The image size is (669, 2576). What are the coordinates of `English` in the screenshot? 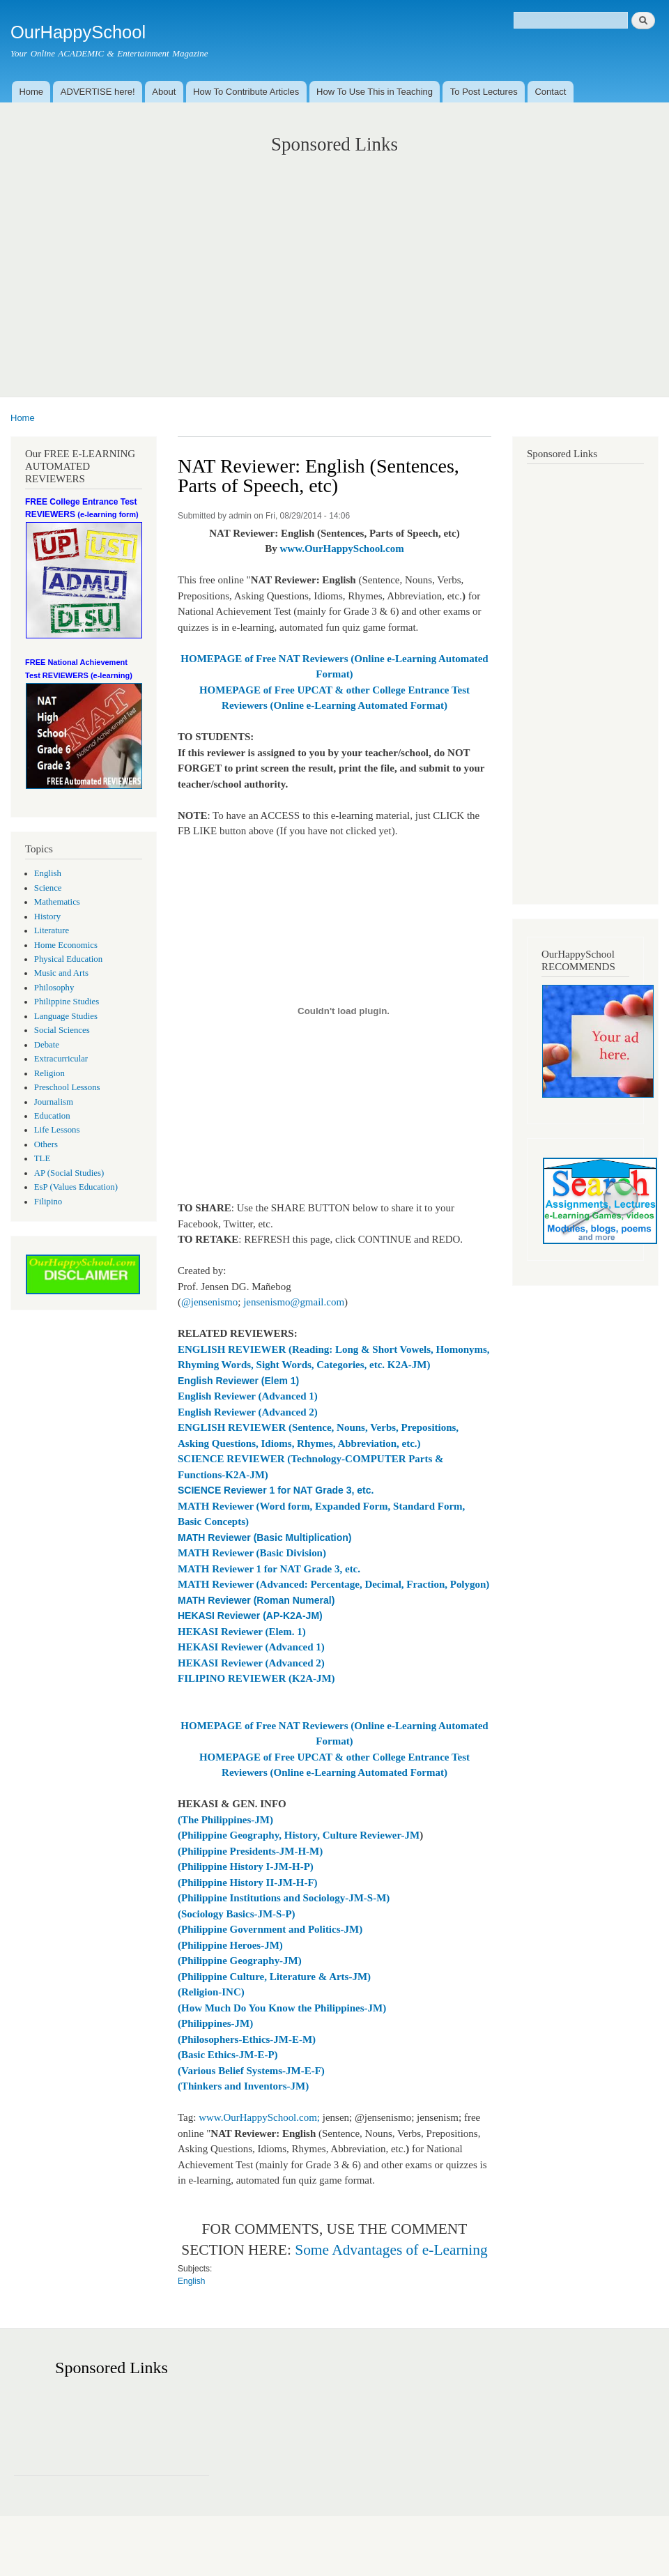 It's located at (47, 873).